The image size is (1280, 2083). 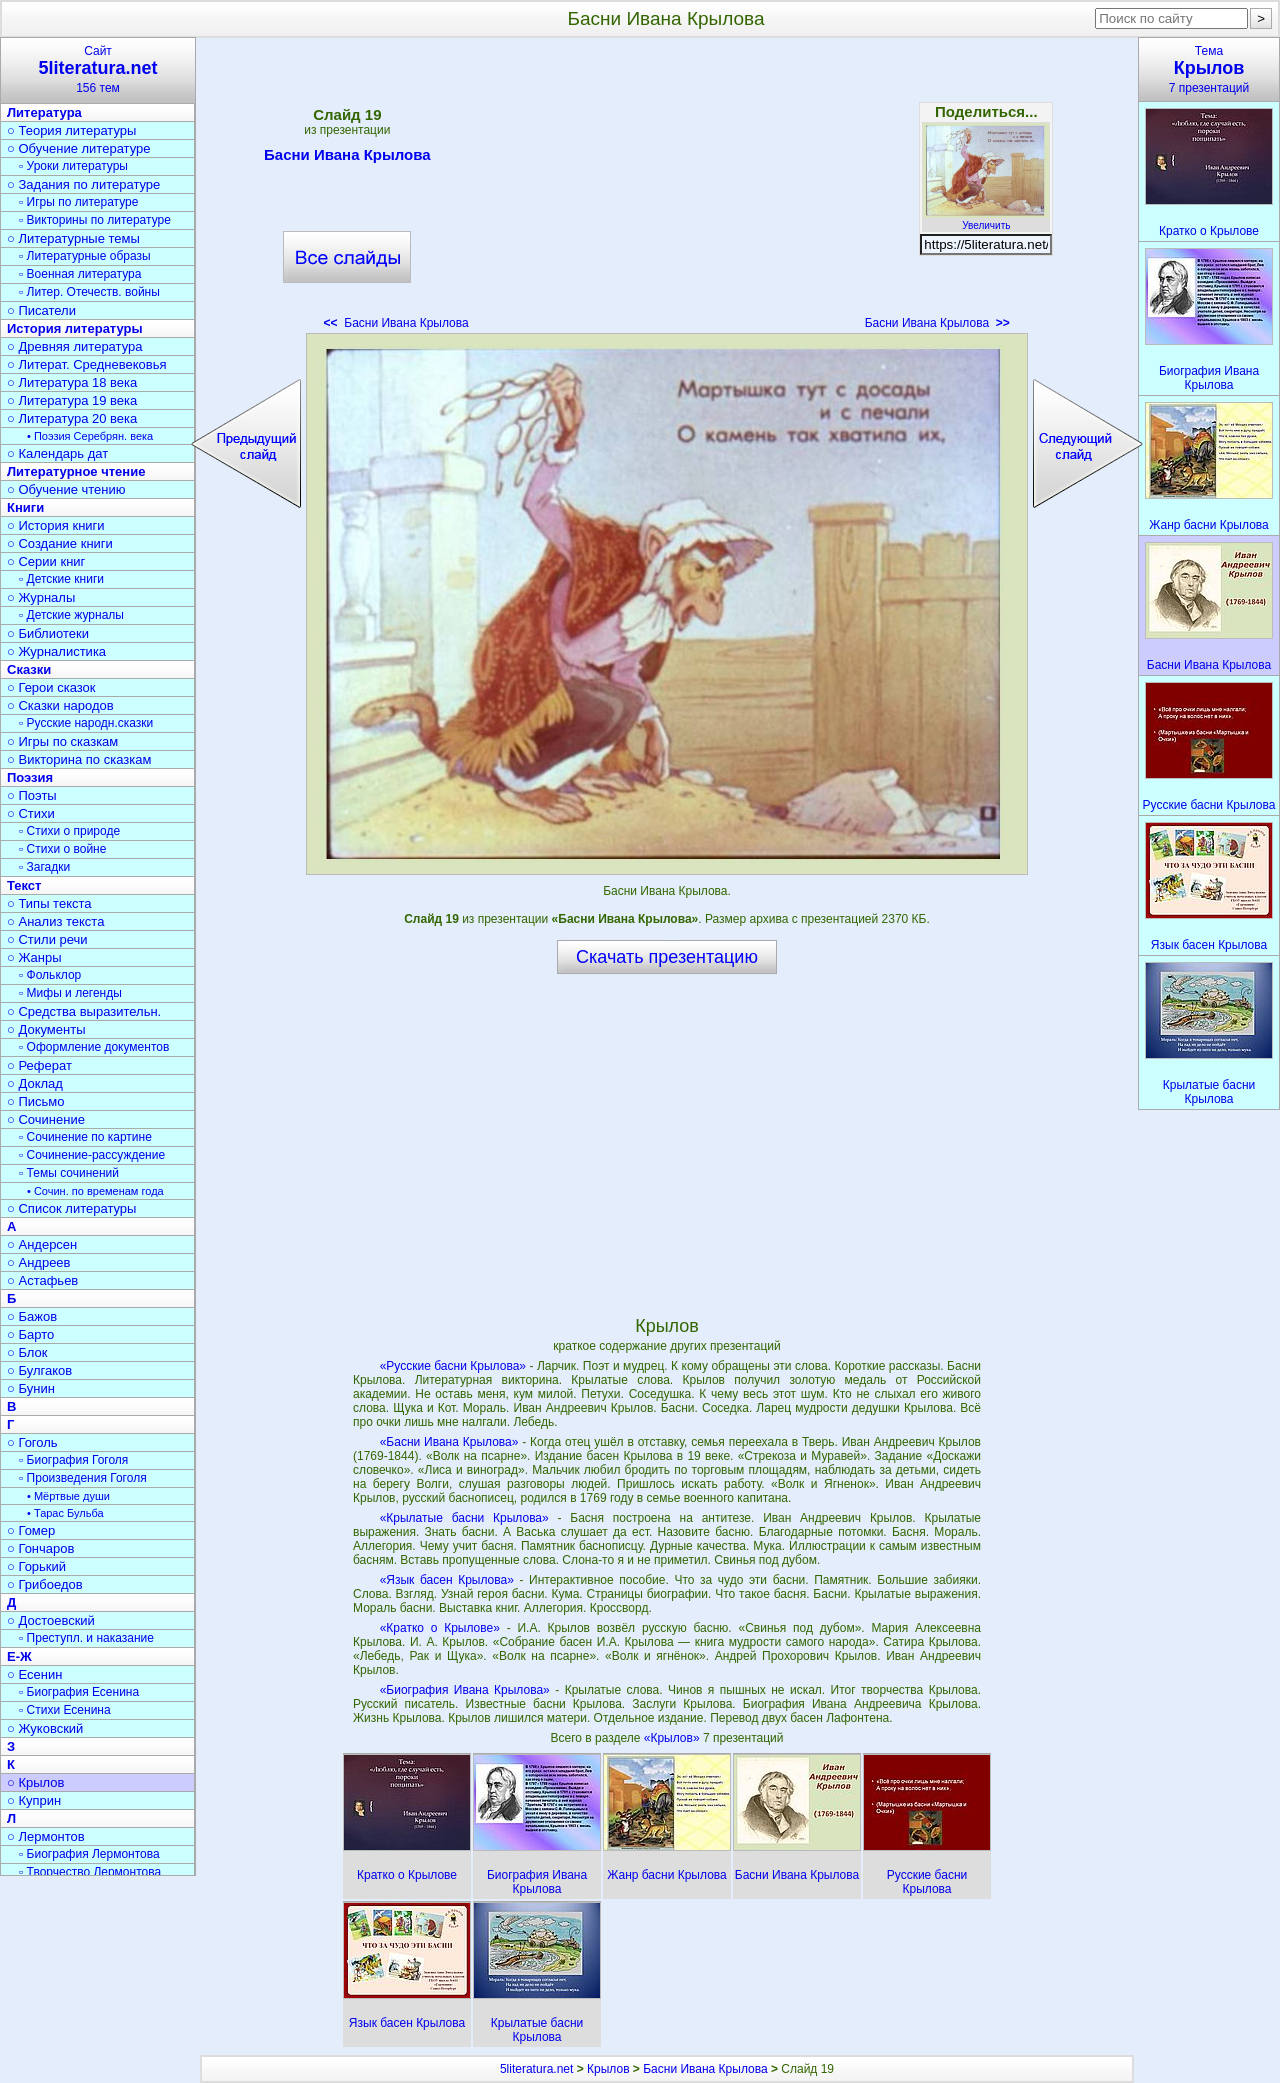 What do you see at coordinates (45, 1728) in the screenshot?
I see `○ Жуковский` at bounding box center [45, 1728].